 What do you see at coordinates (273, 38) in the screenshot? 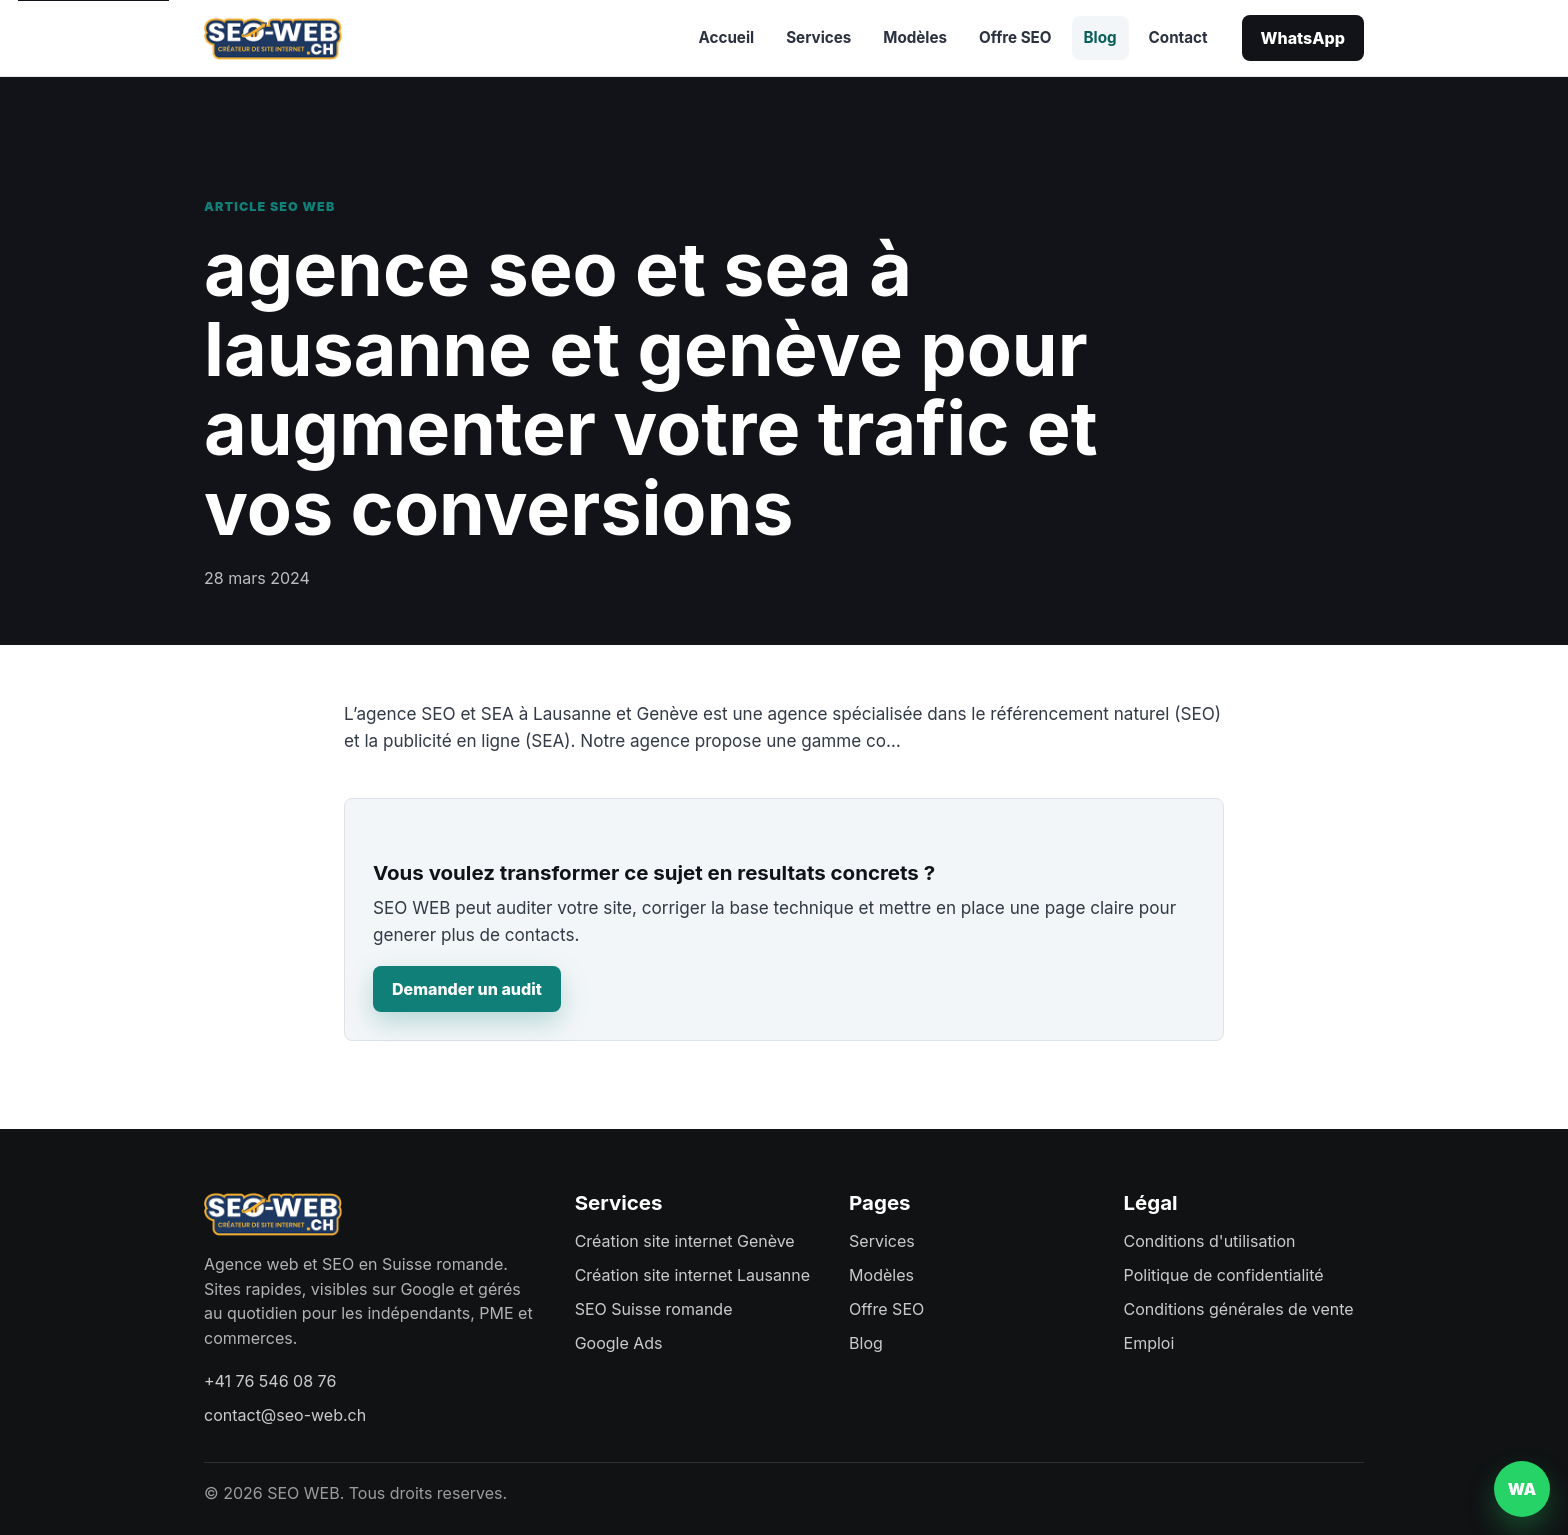
I see `[SEO WEB accueil]` at bounding box center [273, 38].